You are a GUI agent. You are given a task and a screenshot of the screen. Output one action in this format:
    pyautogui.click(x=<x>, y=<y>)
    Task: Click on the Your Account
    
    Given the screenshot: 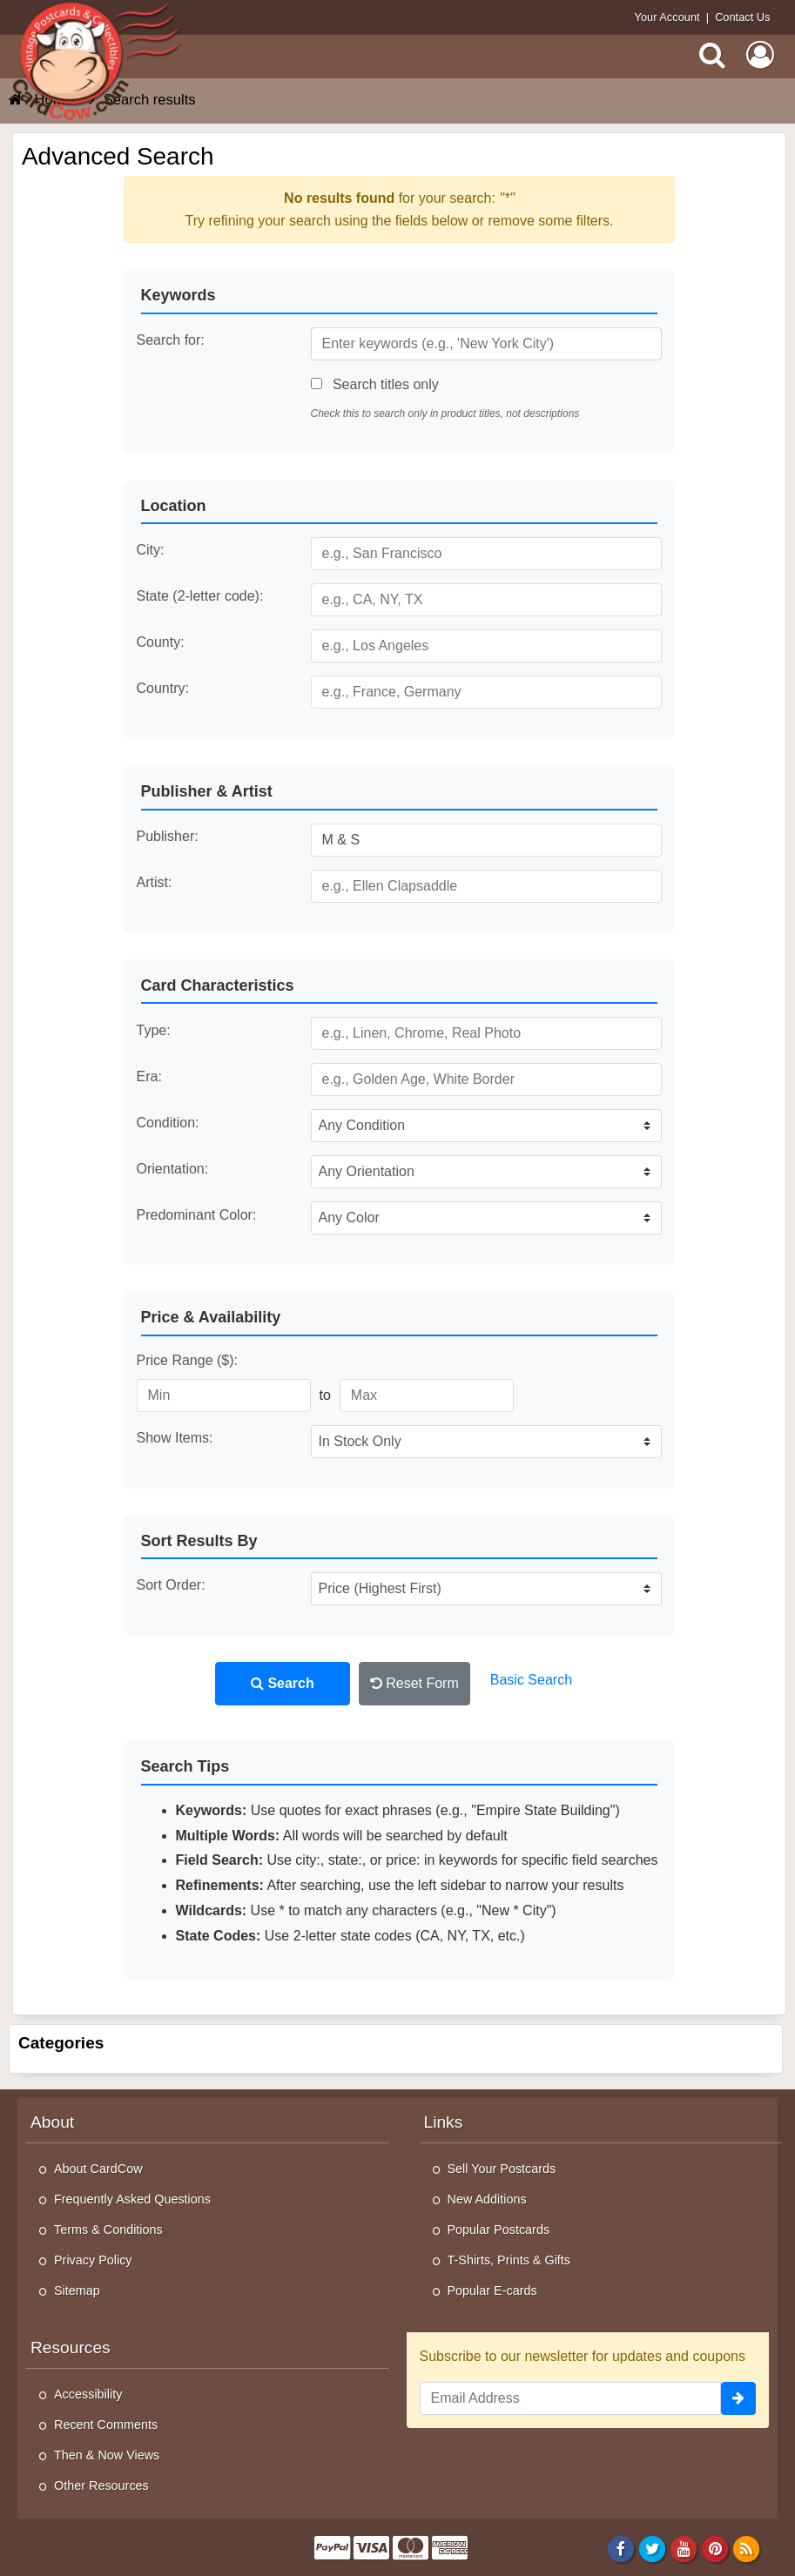 What is the action you would take?
    pyautogui.click(x=667, y=17)
    